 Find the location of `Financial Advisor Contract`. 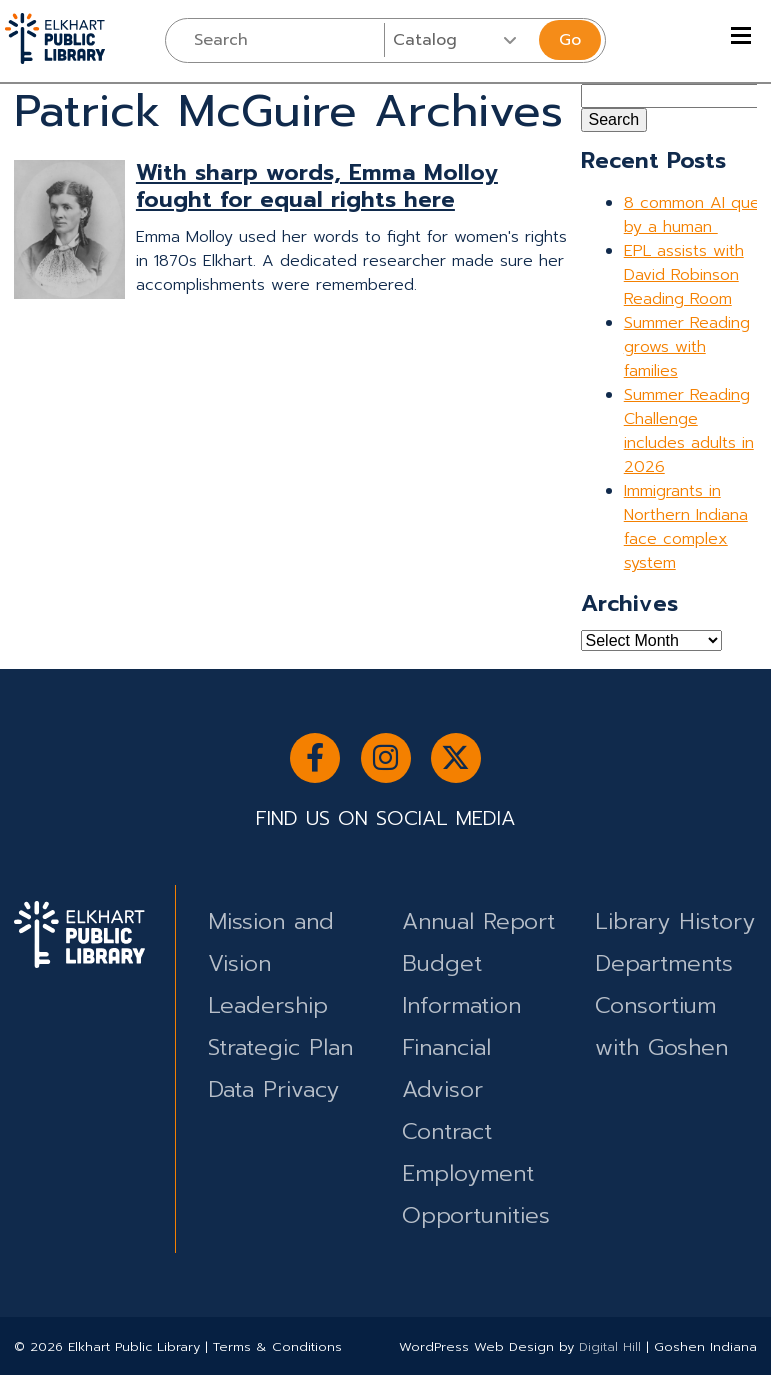

Financial Advisor Contract is located at coordinates (447, 1089).